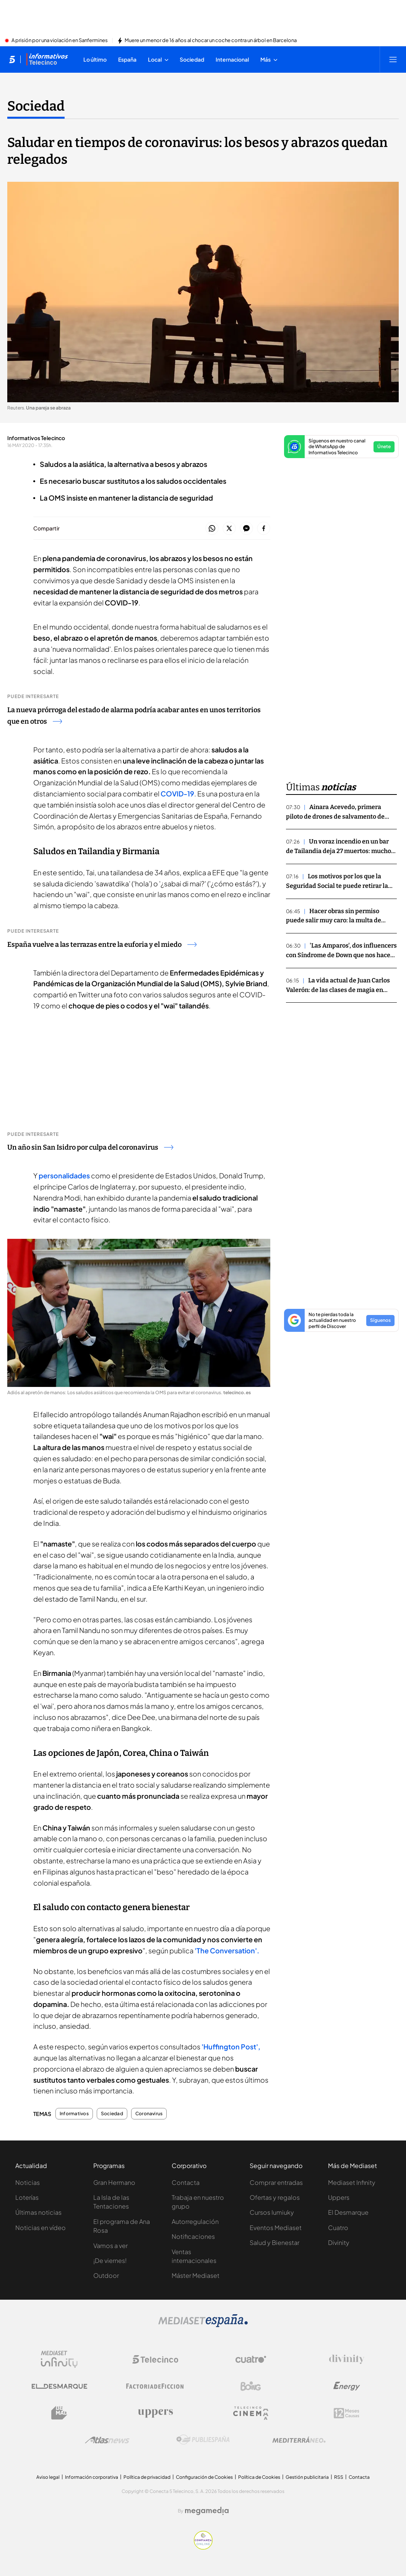 The height and width of the screenshot is (2576, 406). Describe the element at coordinates (276, 2182) in the screenshot. I see `Comprar entradas` at that location.